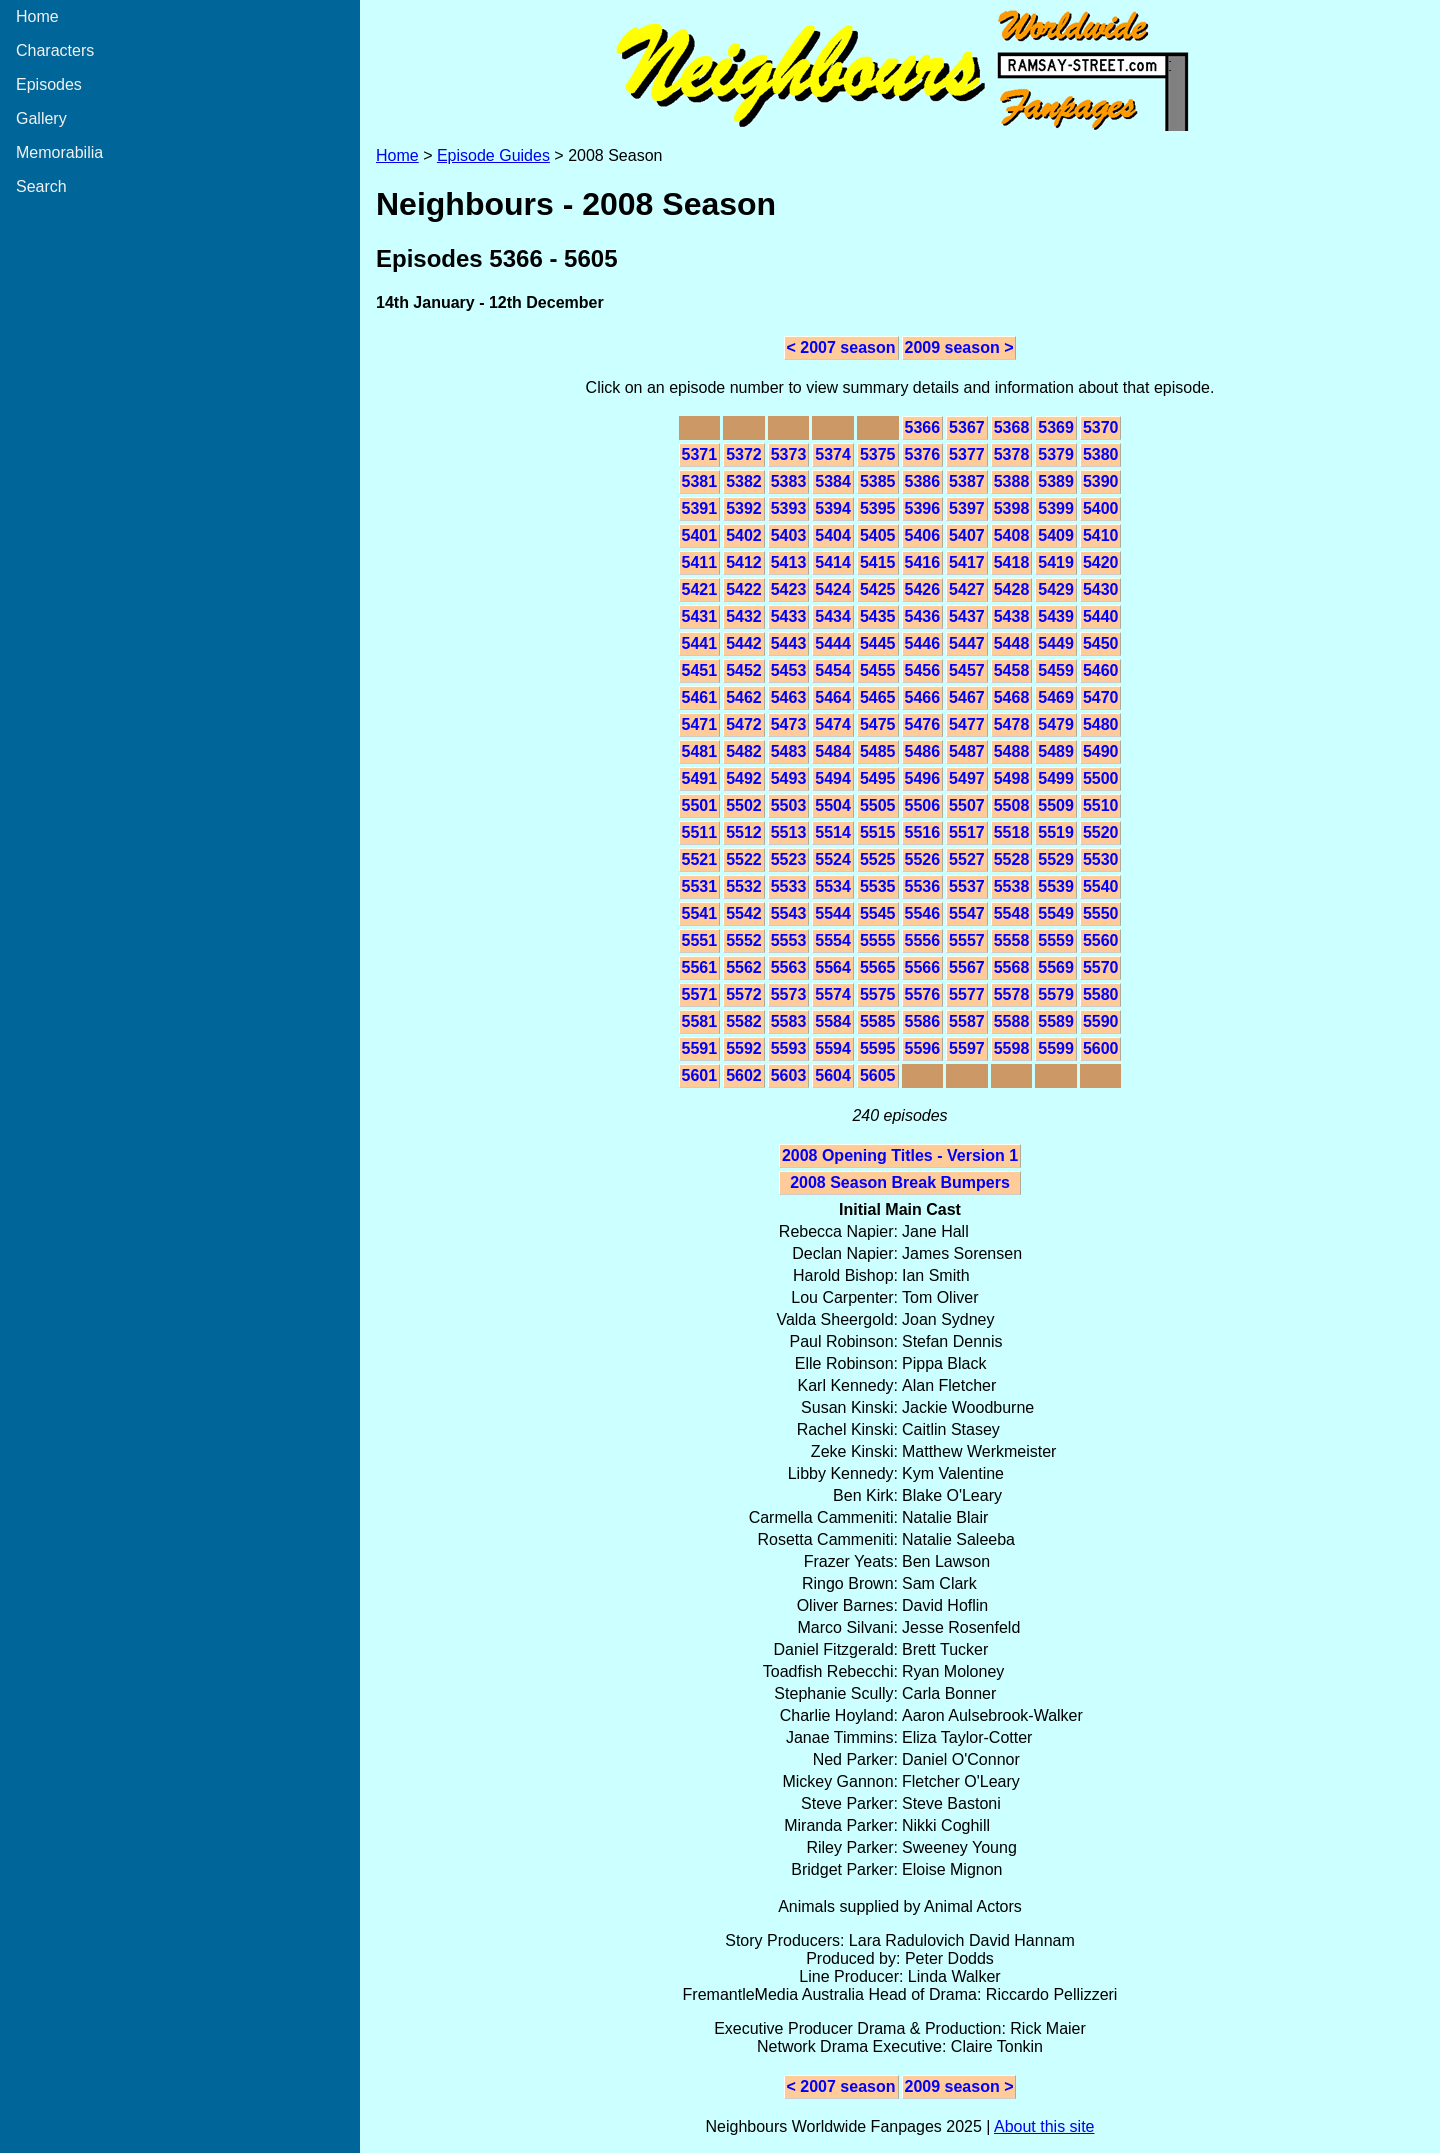 The image size is (1440, 2153). I want to click on 5558, so click(1012, 940).